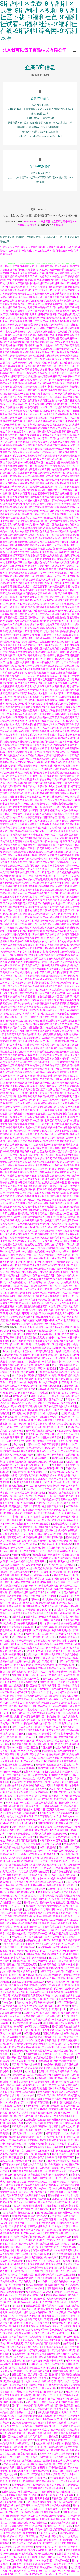 Image resolution: width=80 pixels, height=2576 pixels. I want to click on 欧美国产日韩久久, so click(61, 1792).